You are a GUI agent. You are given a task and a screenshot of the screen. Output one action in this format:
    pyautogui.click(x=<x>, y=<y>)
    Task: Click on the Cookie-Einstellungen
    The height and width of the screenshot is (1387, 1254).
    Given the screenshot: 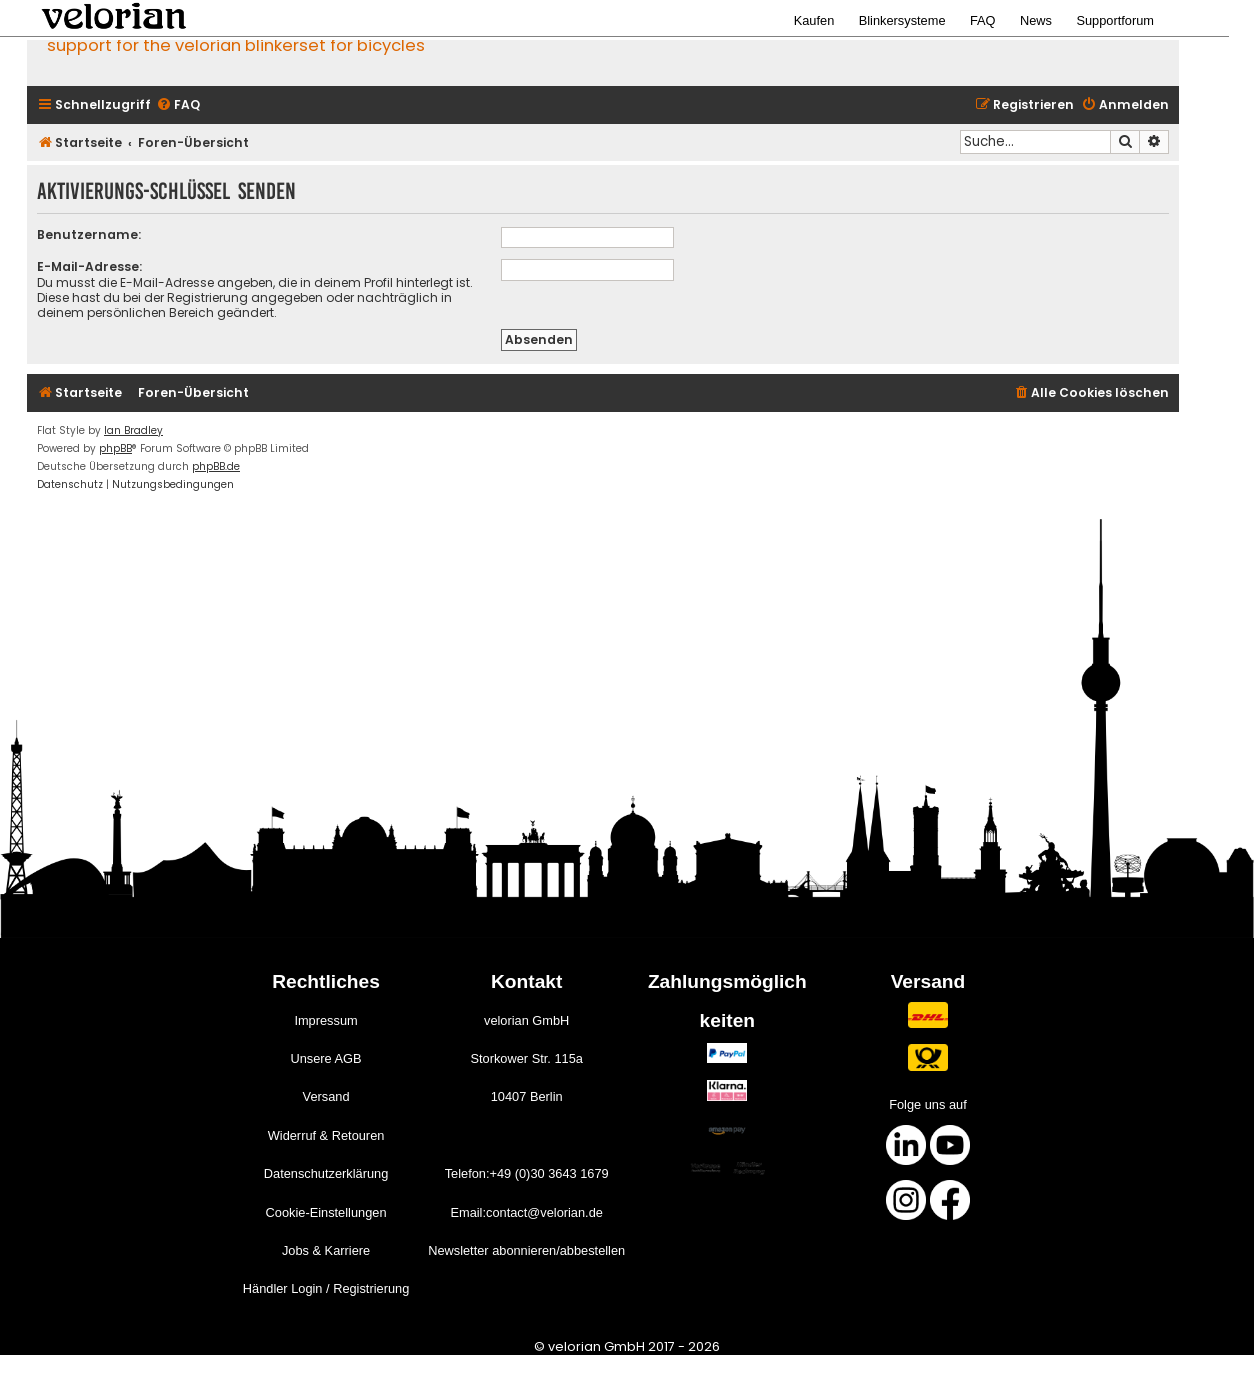 What is the action you would take?
    pyautogui.click(x=326, y=1212)
    